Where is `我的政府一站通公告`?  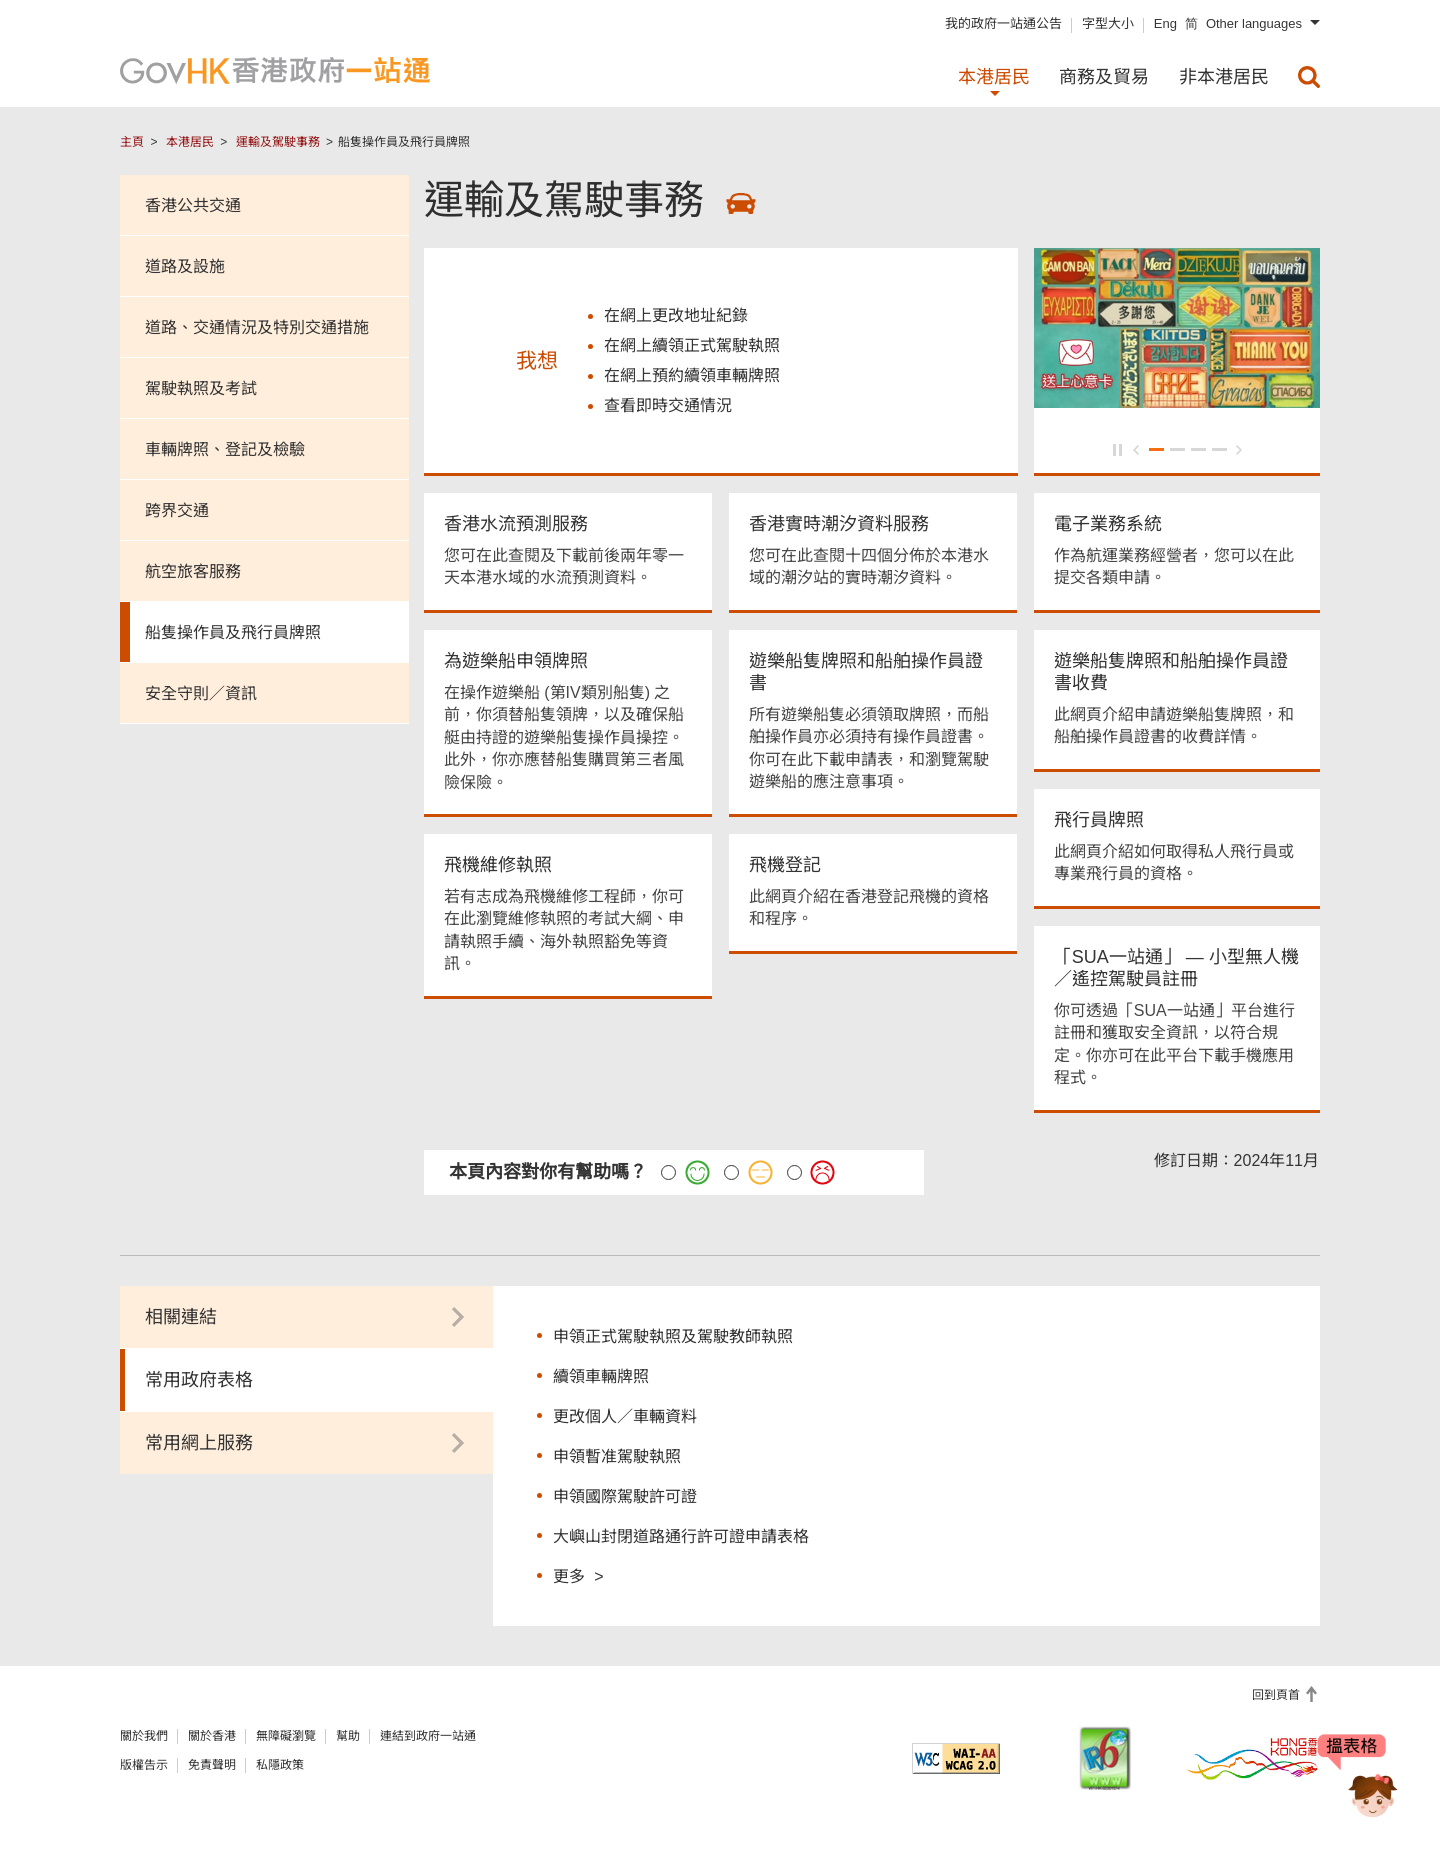 我的政府一站通公告 is located at coordinates (1003, 23).